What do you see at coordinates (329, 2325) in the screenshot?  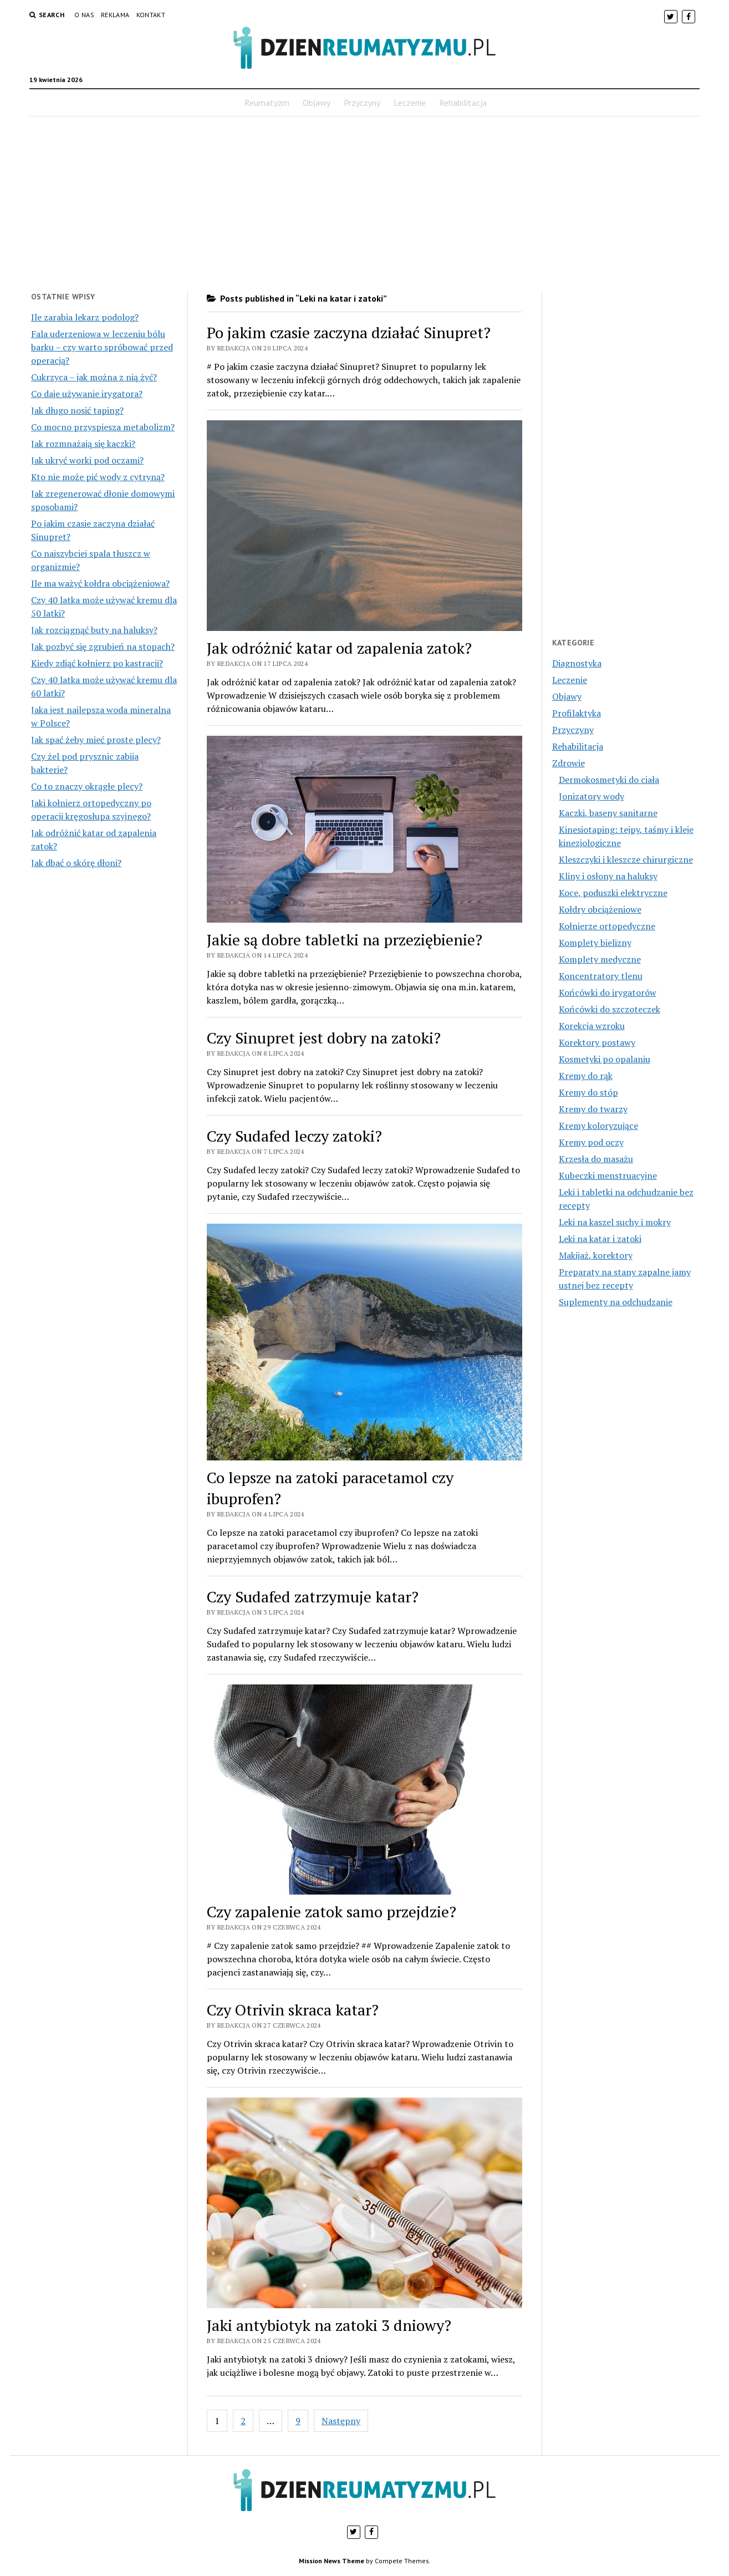 I see `Jaki antybiotyk na zatoki 3 dniowy?` at bounding box center [329, 2325].